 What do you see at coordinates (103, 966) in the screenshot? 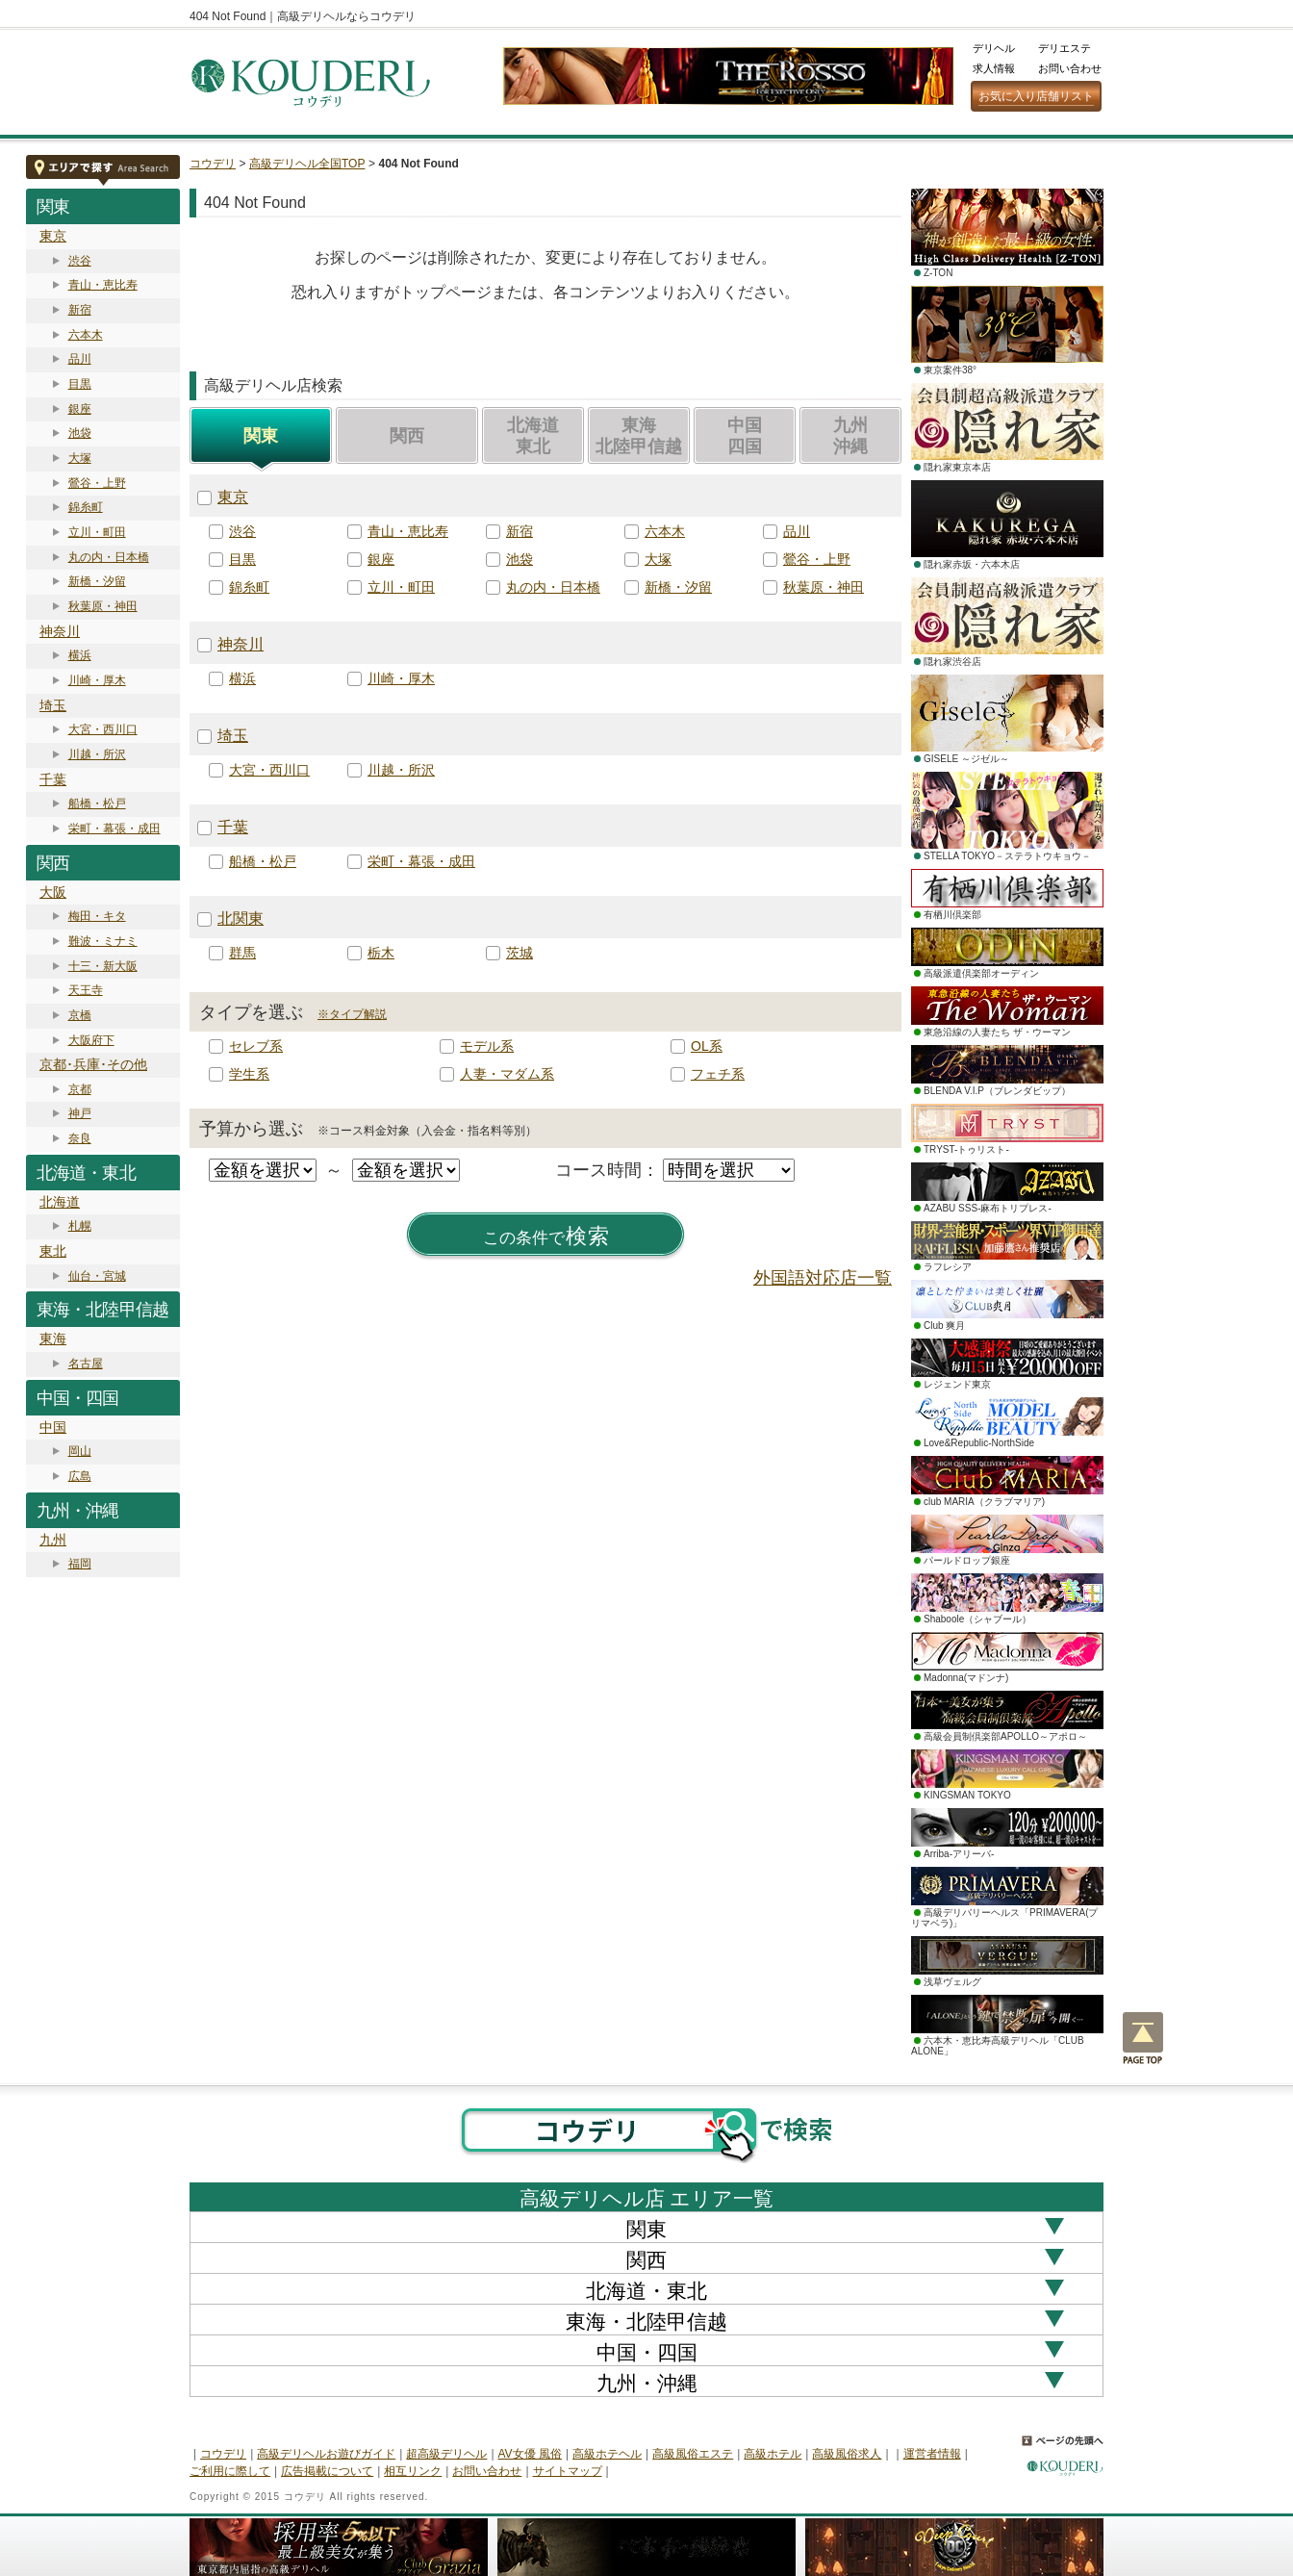
I see `十三・新大阪` at bounding box center [103, 966].